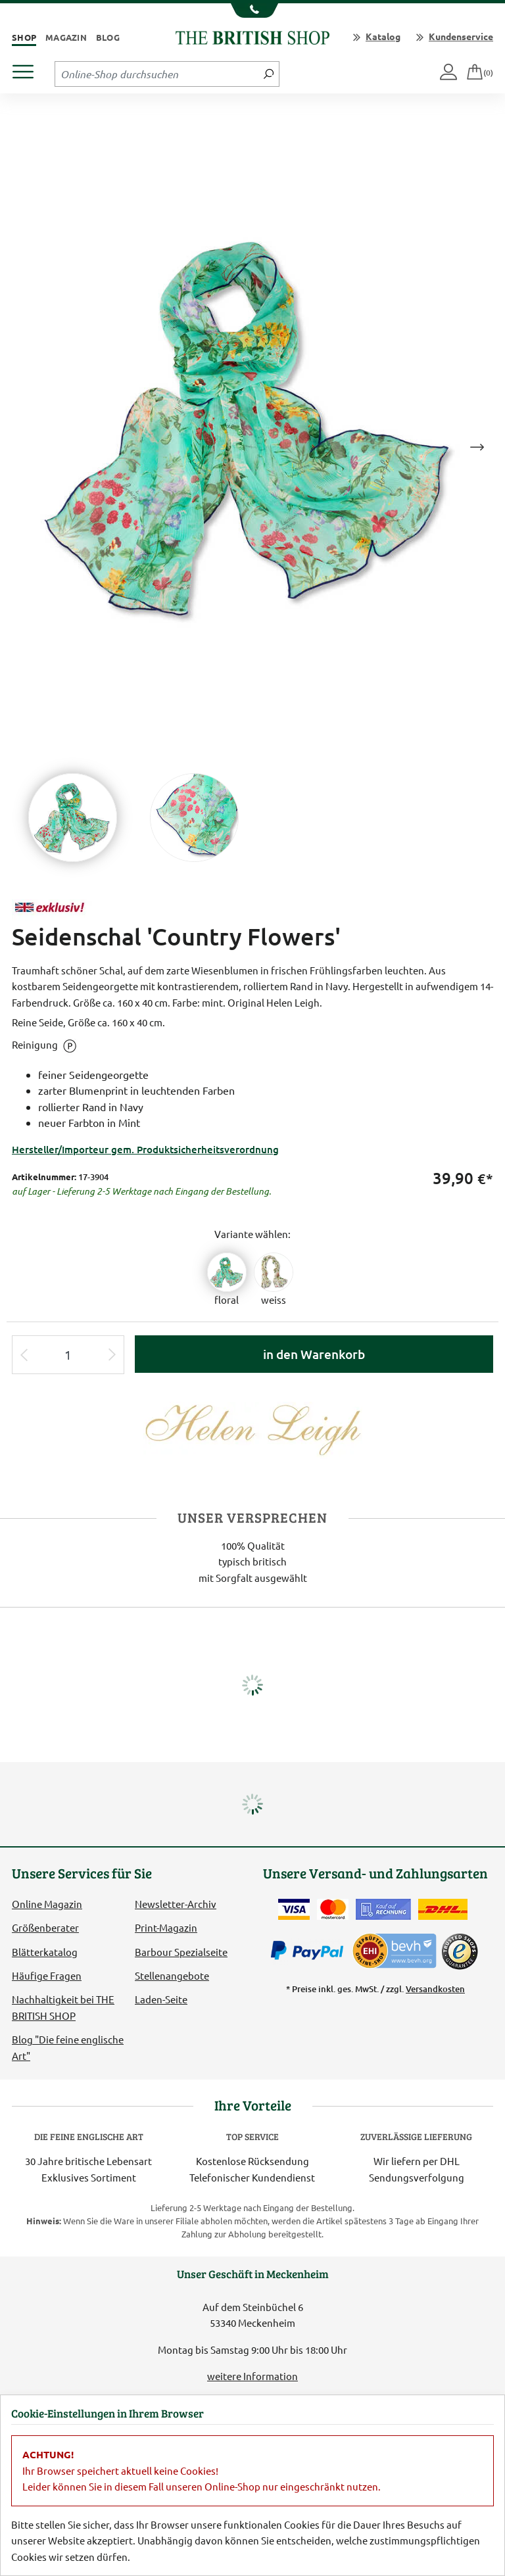  Describe the element at coordinates (253, 10) in the screenshot. I see `[Unsere Telefonnummer anzeigen]` at that location.